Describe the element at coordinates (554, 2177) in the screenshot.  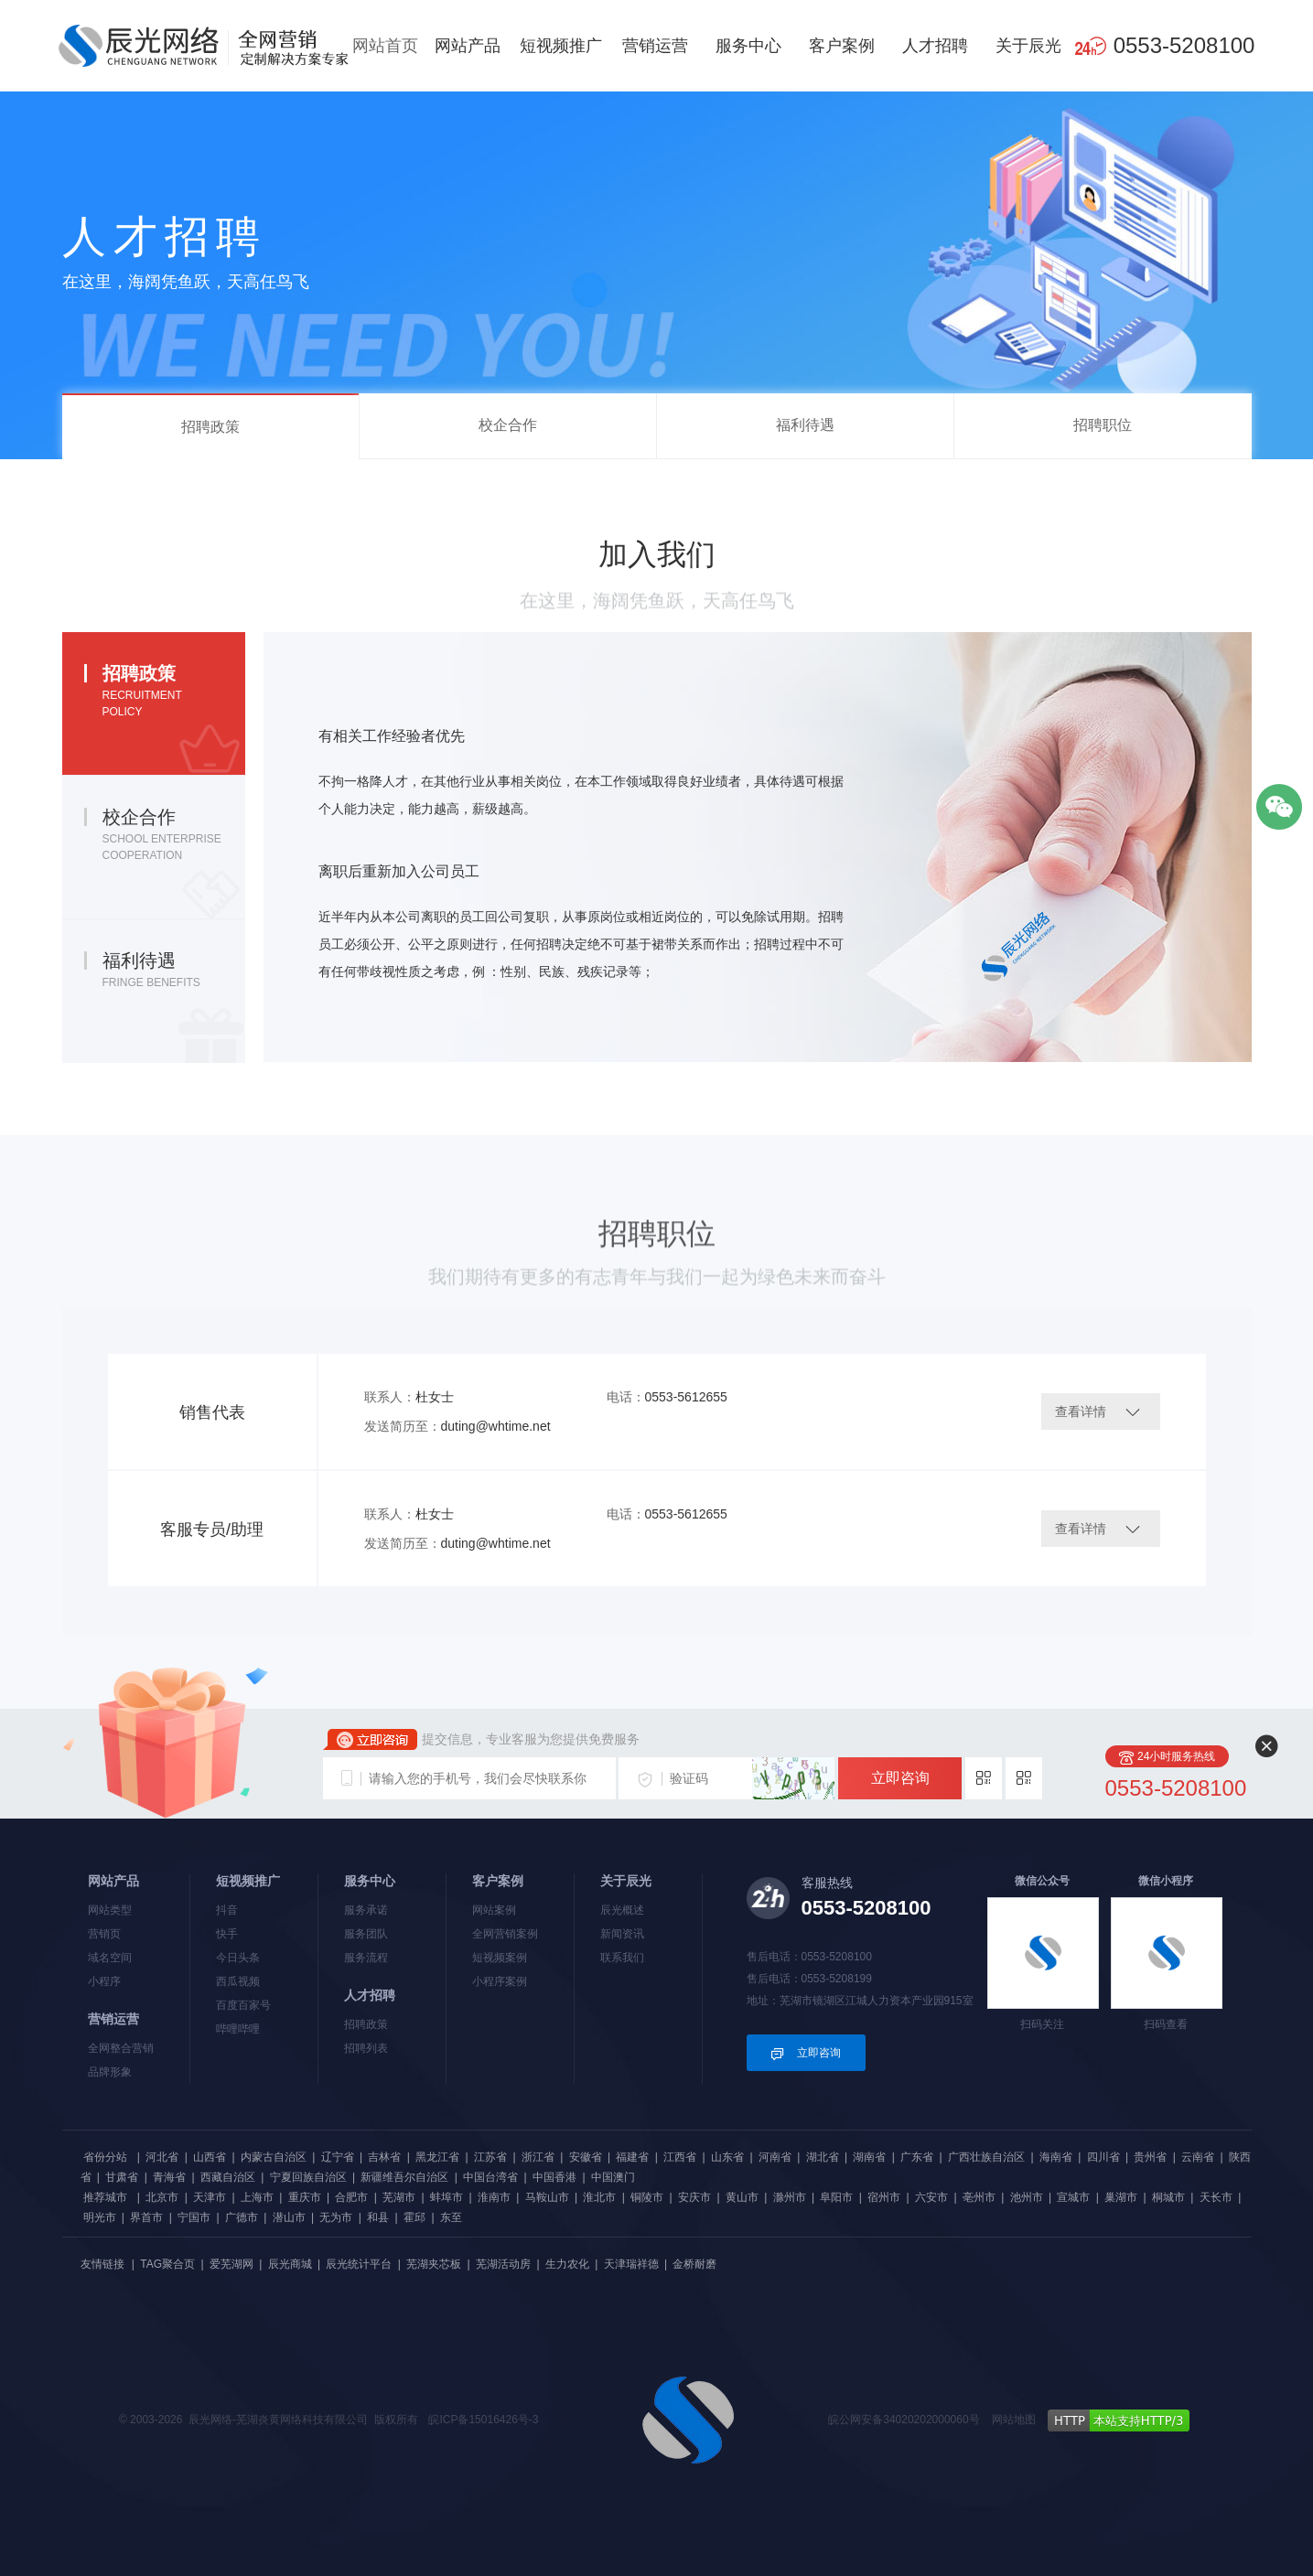
I see `中国香港` at that location.